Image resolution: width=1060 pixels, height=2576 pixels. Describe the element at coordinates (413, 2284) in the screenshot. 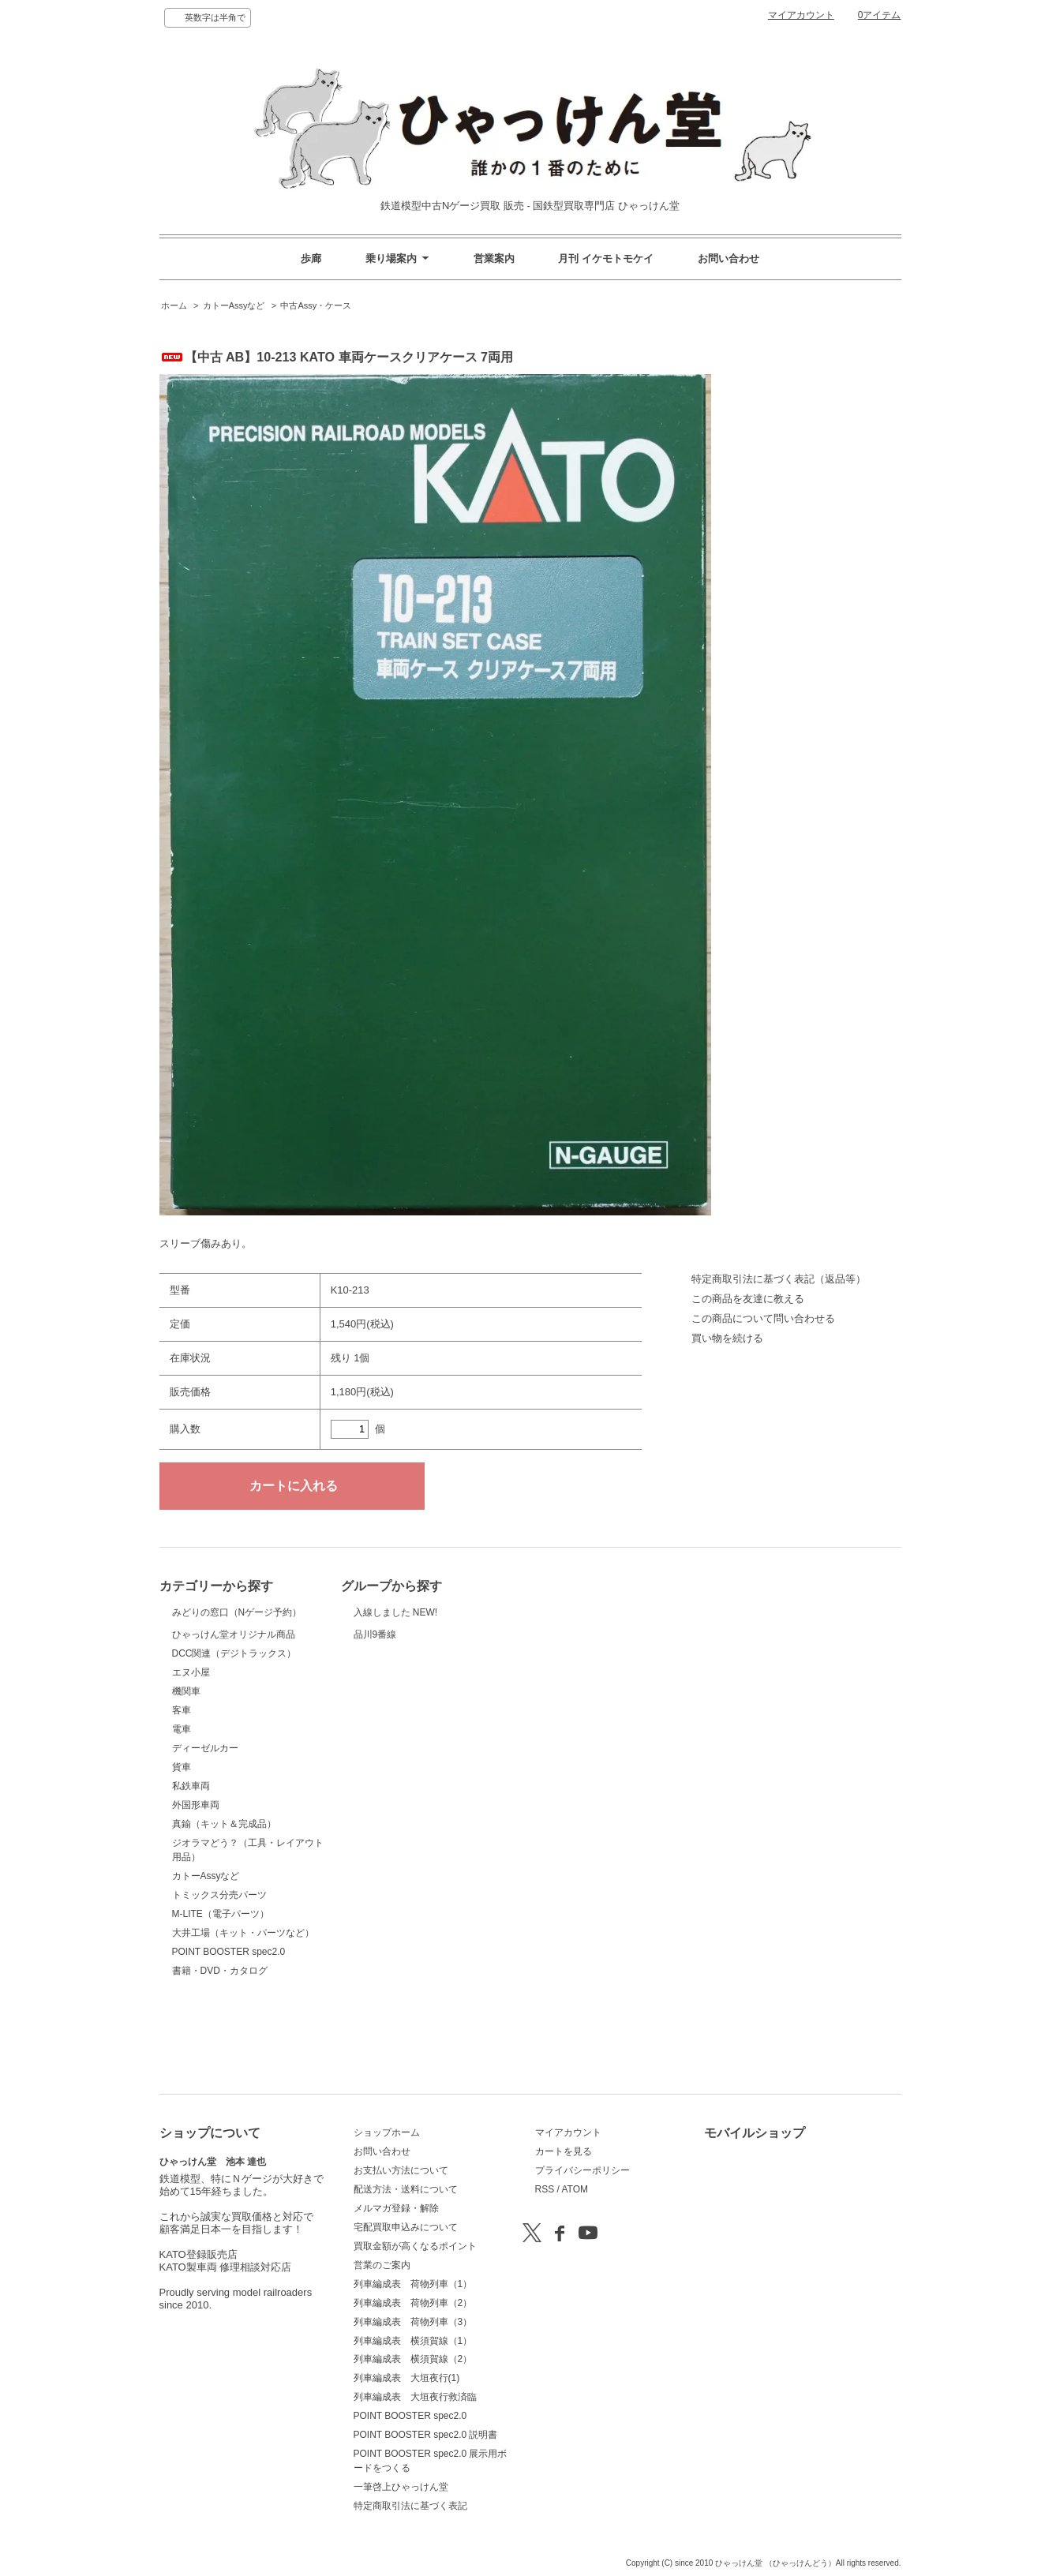

I see `列車編成表 荷物列車（1）` at that location.